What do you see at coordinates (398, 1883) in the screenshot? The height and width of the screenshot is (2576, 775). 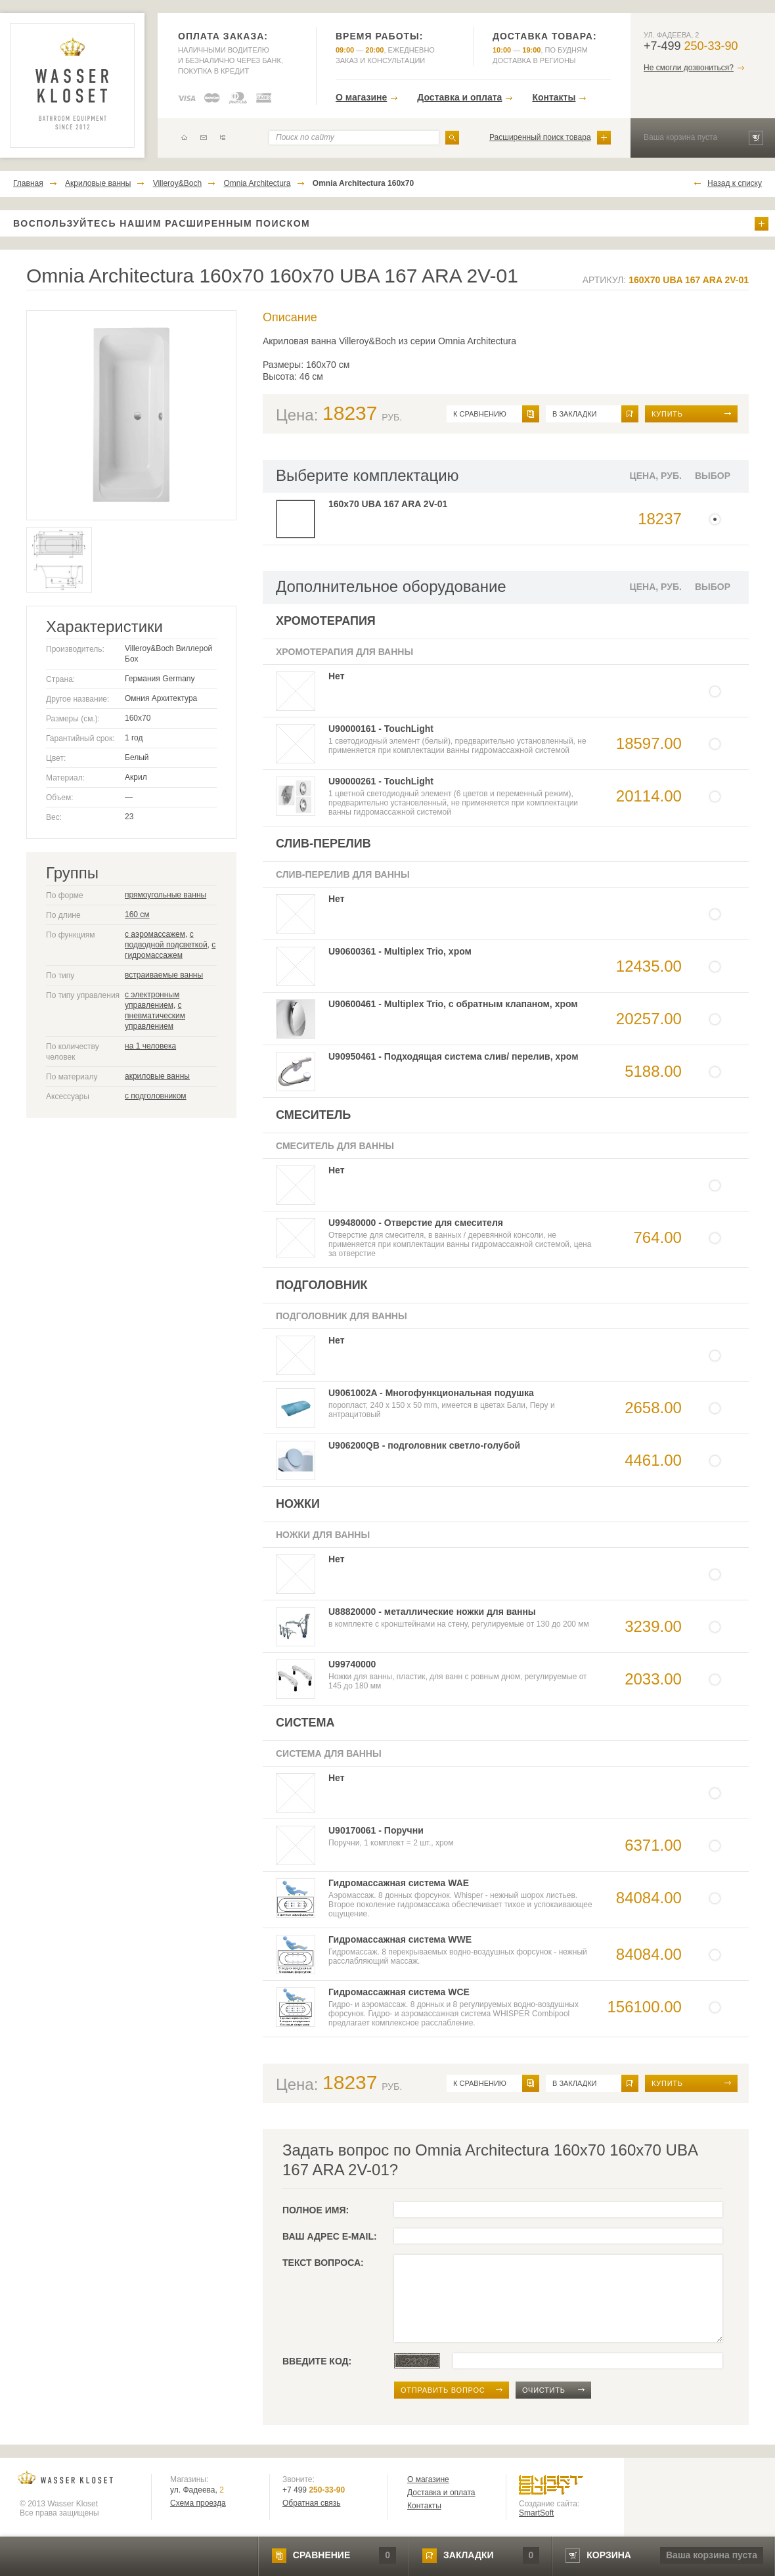 I see `Гидромассажная система WAE` at bounding box center [398, 1883].